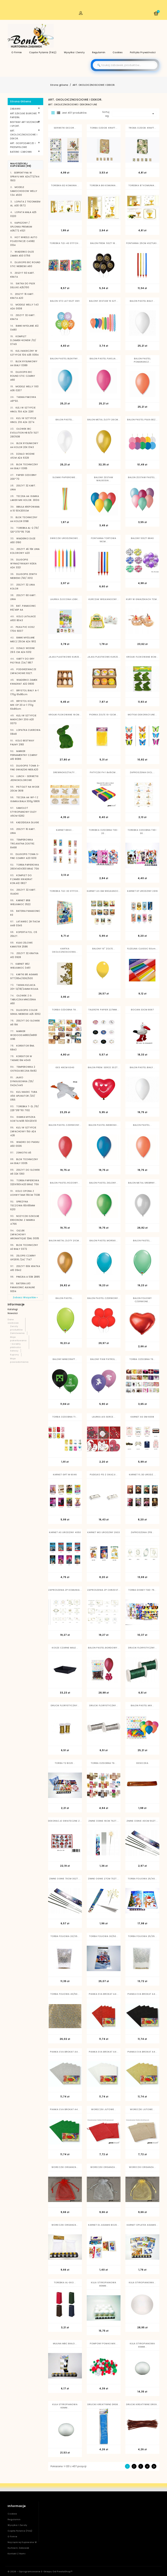 The width and height of the screenshot is (167, 2576). Describe the element at coordinates (65, 1878) in the screenshot. I see `ZIMNE OGNIE 70CM 3SZT....` at that location.